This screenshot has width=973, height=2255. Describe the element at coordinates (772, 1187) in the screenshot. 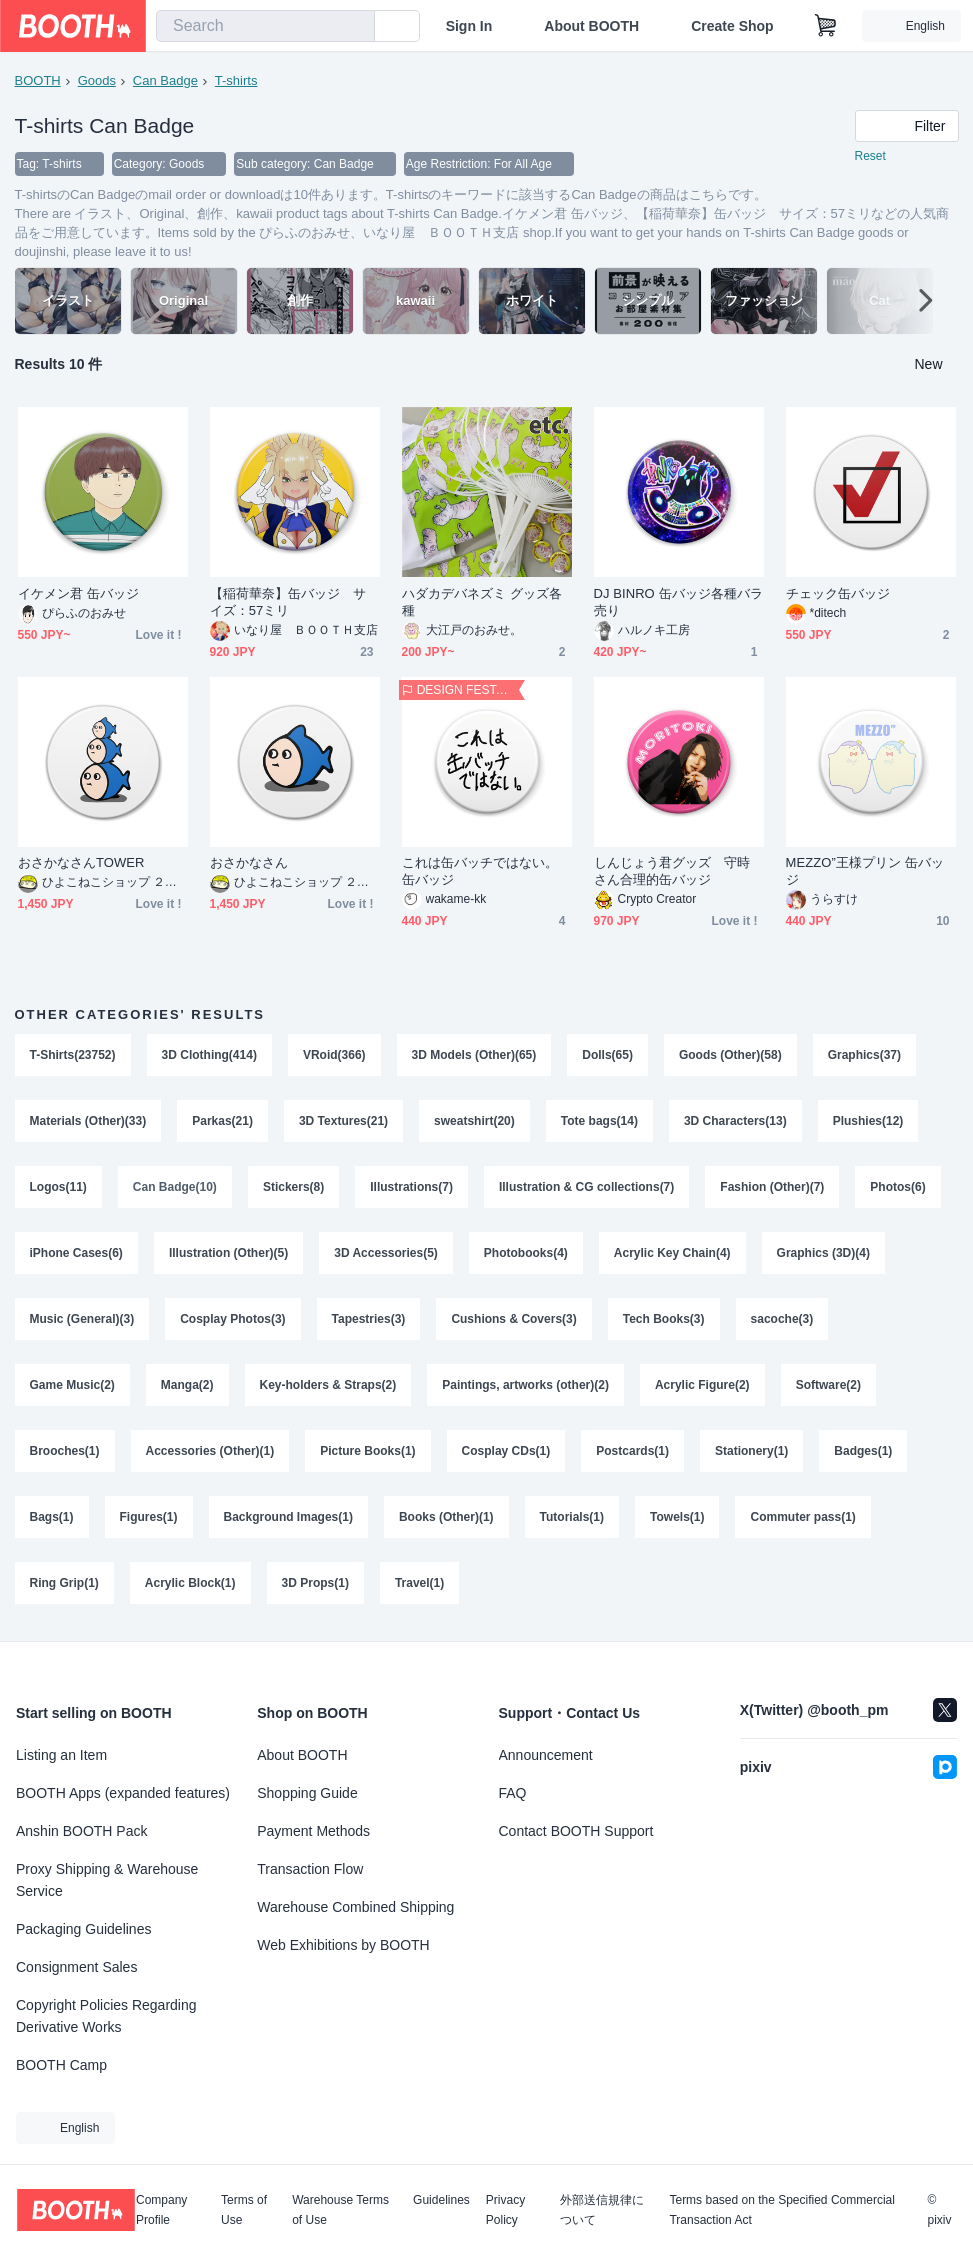

I see `Fashion (Other)(7)` at that location.